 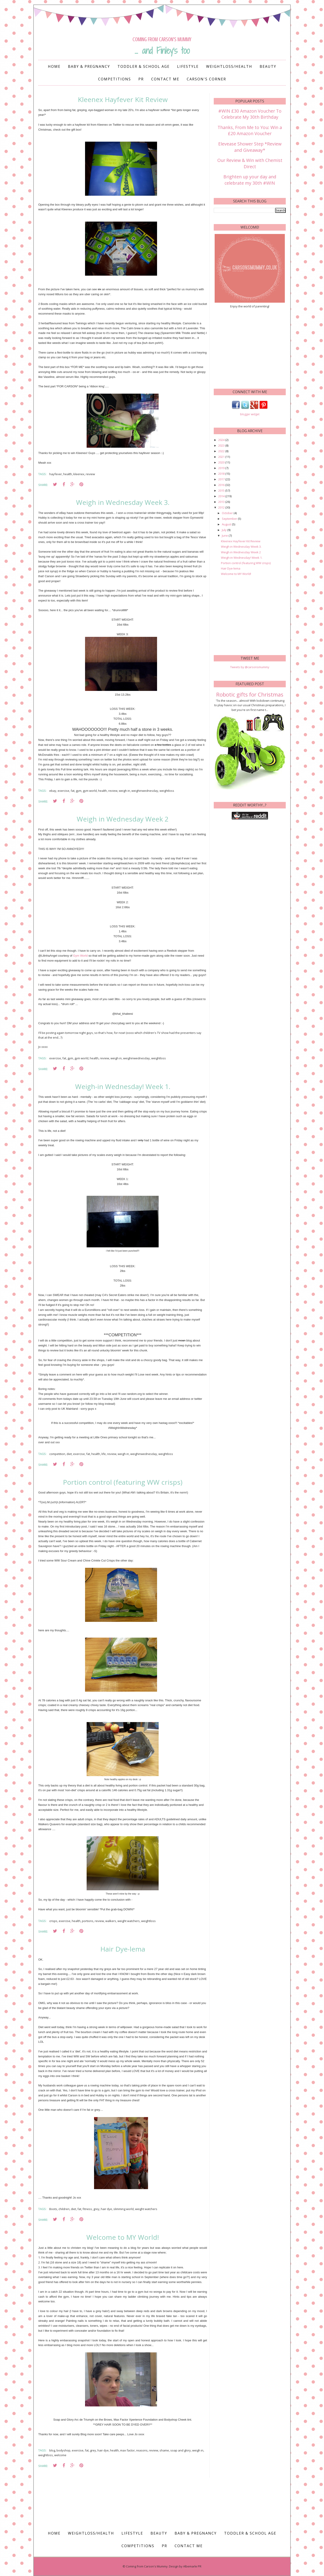 I want to click on Baby & Pregnancy, so click(x=89, y=66).